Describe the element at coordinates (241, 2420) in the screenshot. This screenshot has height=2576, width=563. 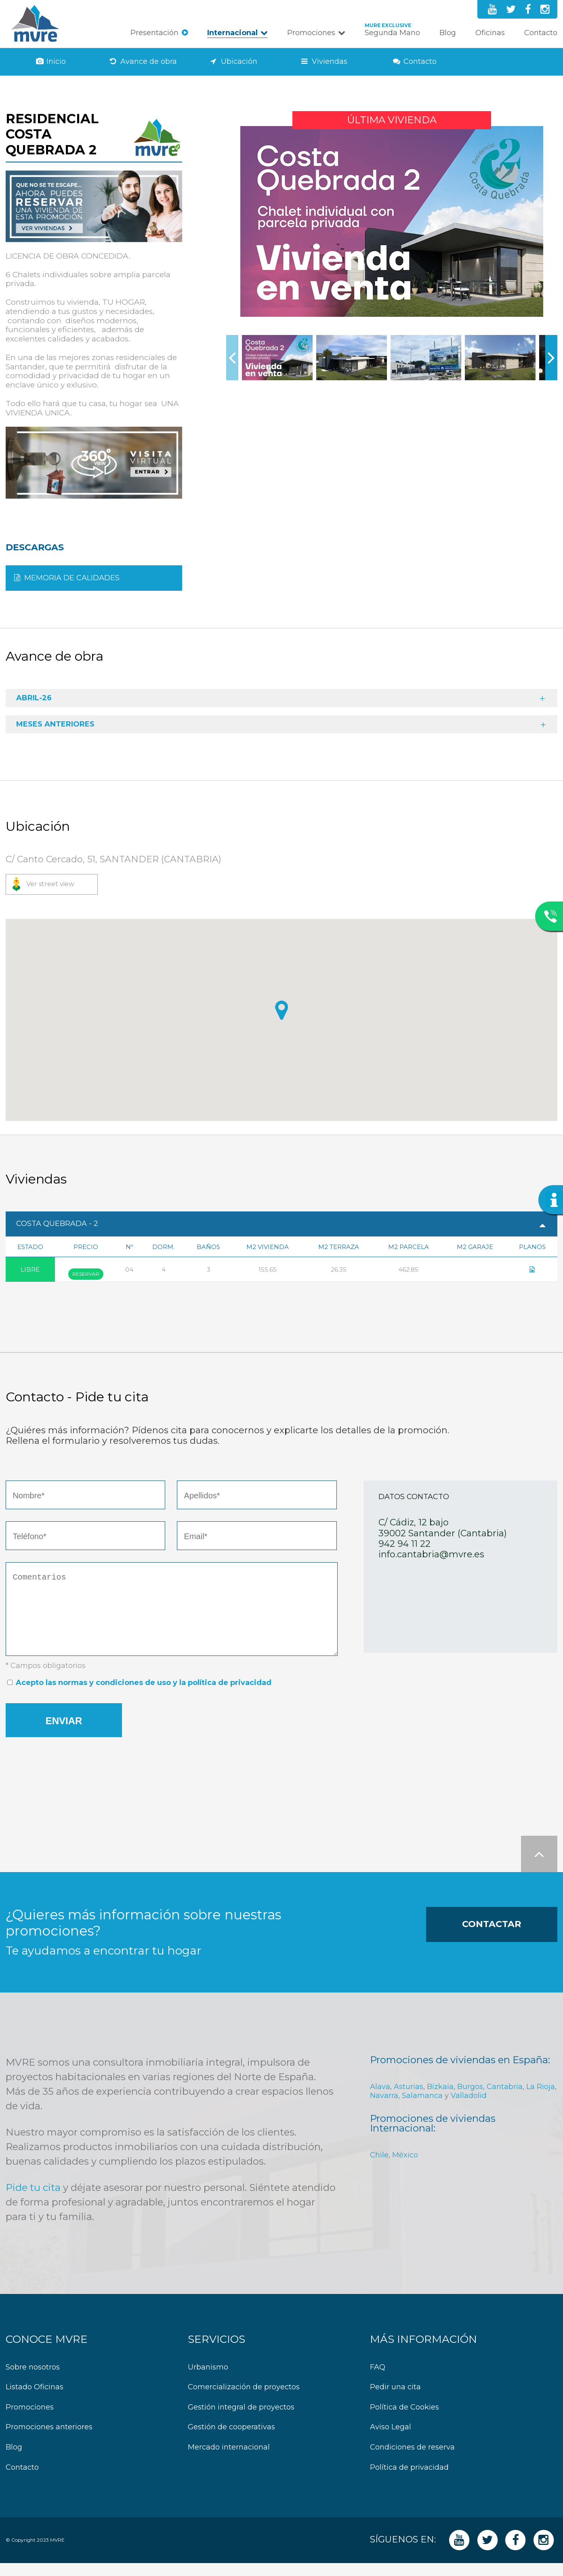
I see `Gestión integral de proyectos` at that location.